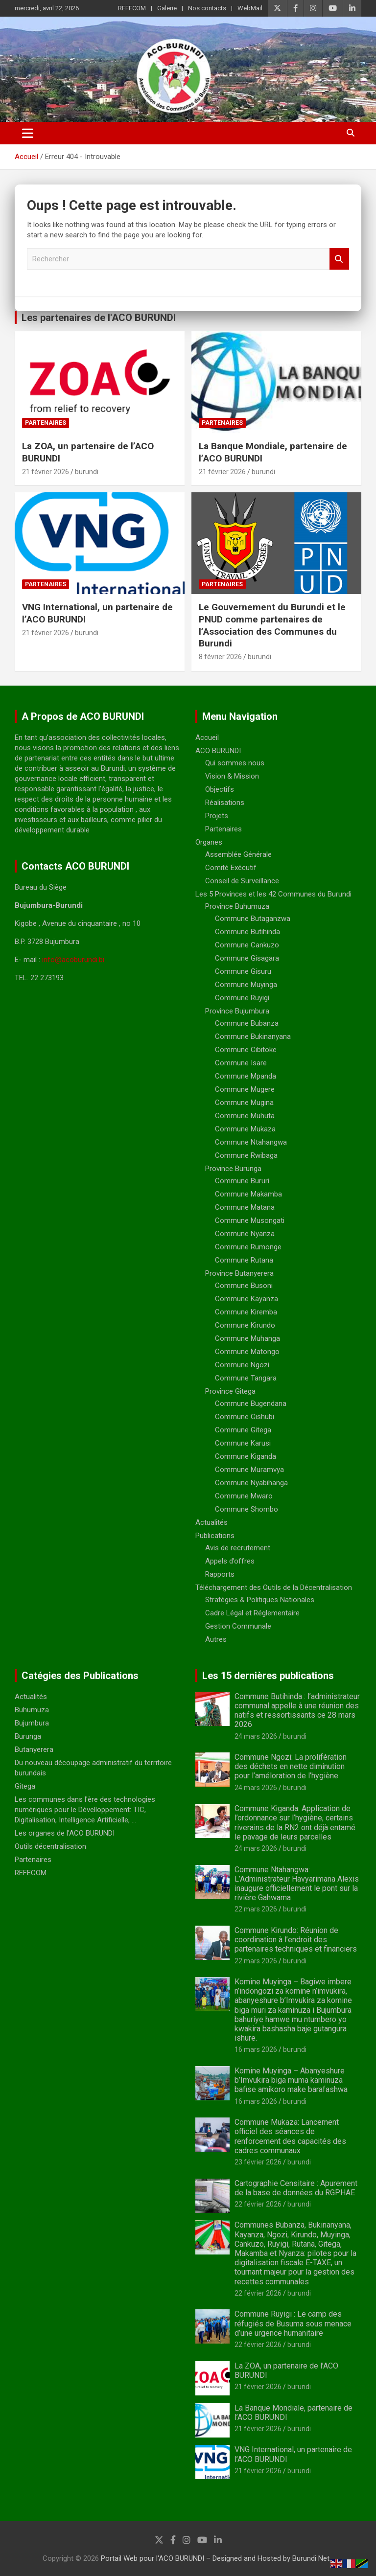 Image resolution: width=376 pixels, height=2576 pixels. I want to click on Les organes de l'ACO BURUNDI, so click(65, 1833).